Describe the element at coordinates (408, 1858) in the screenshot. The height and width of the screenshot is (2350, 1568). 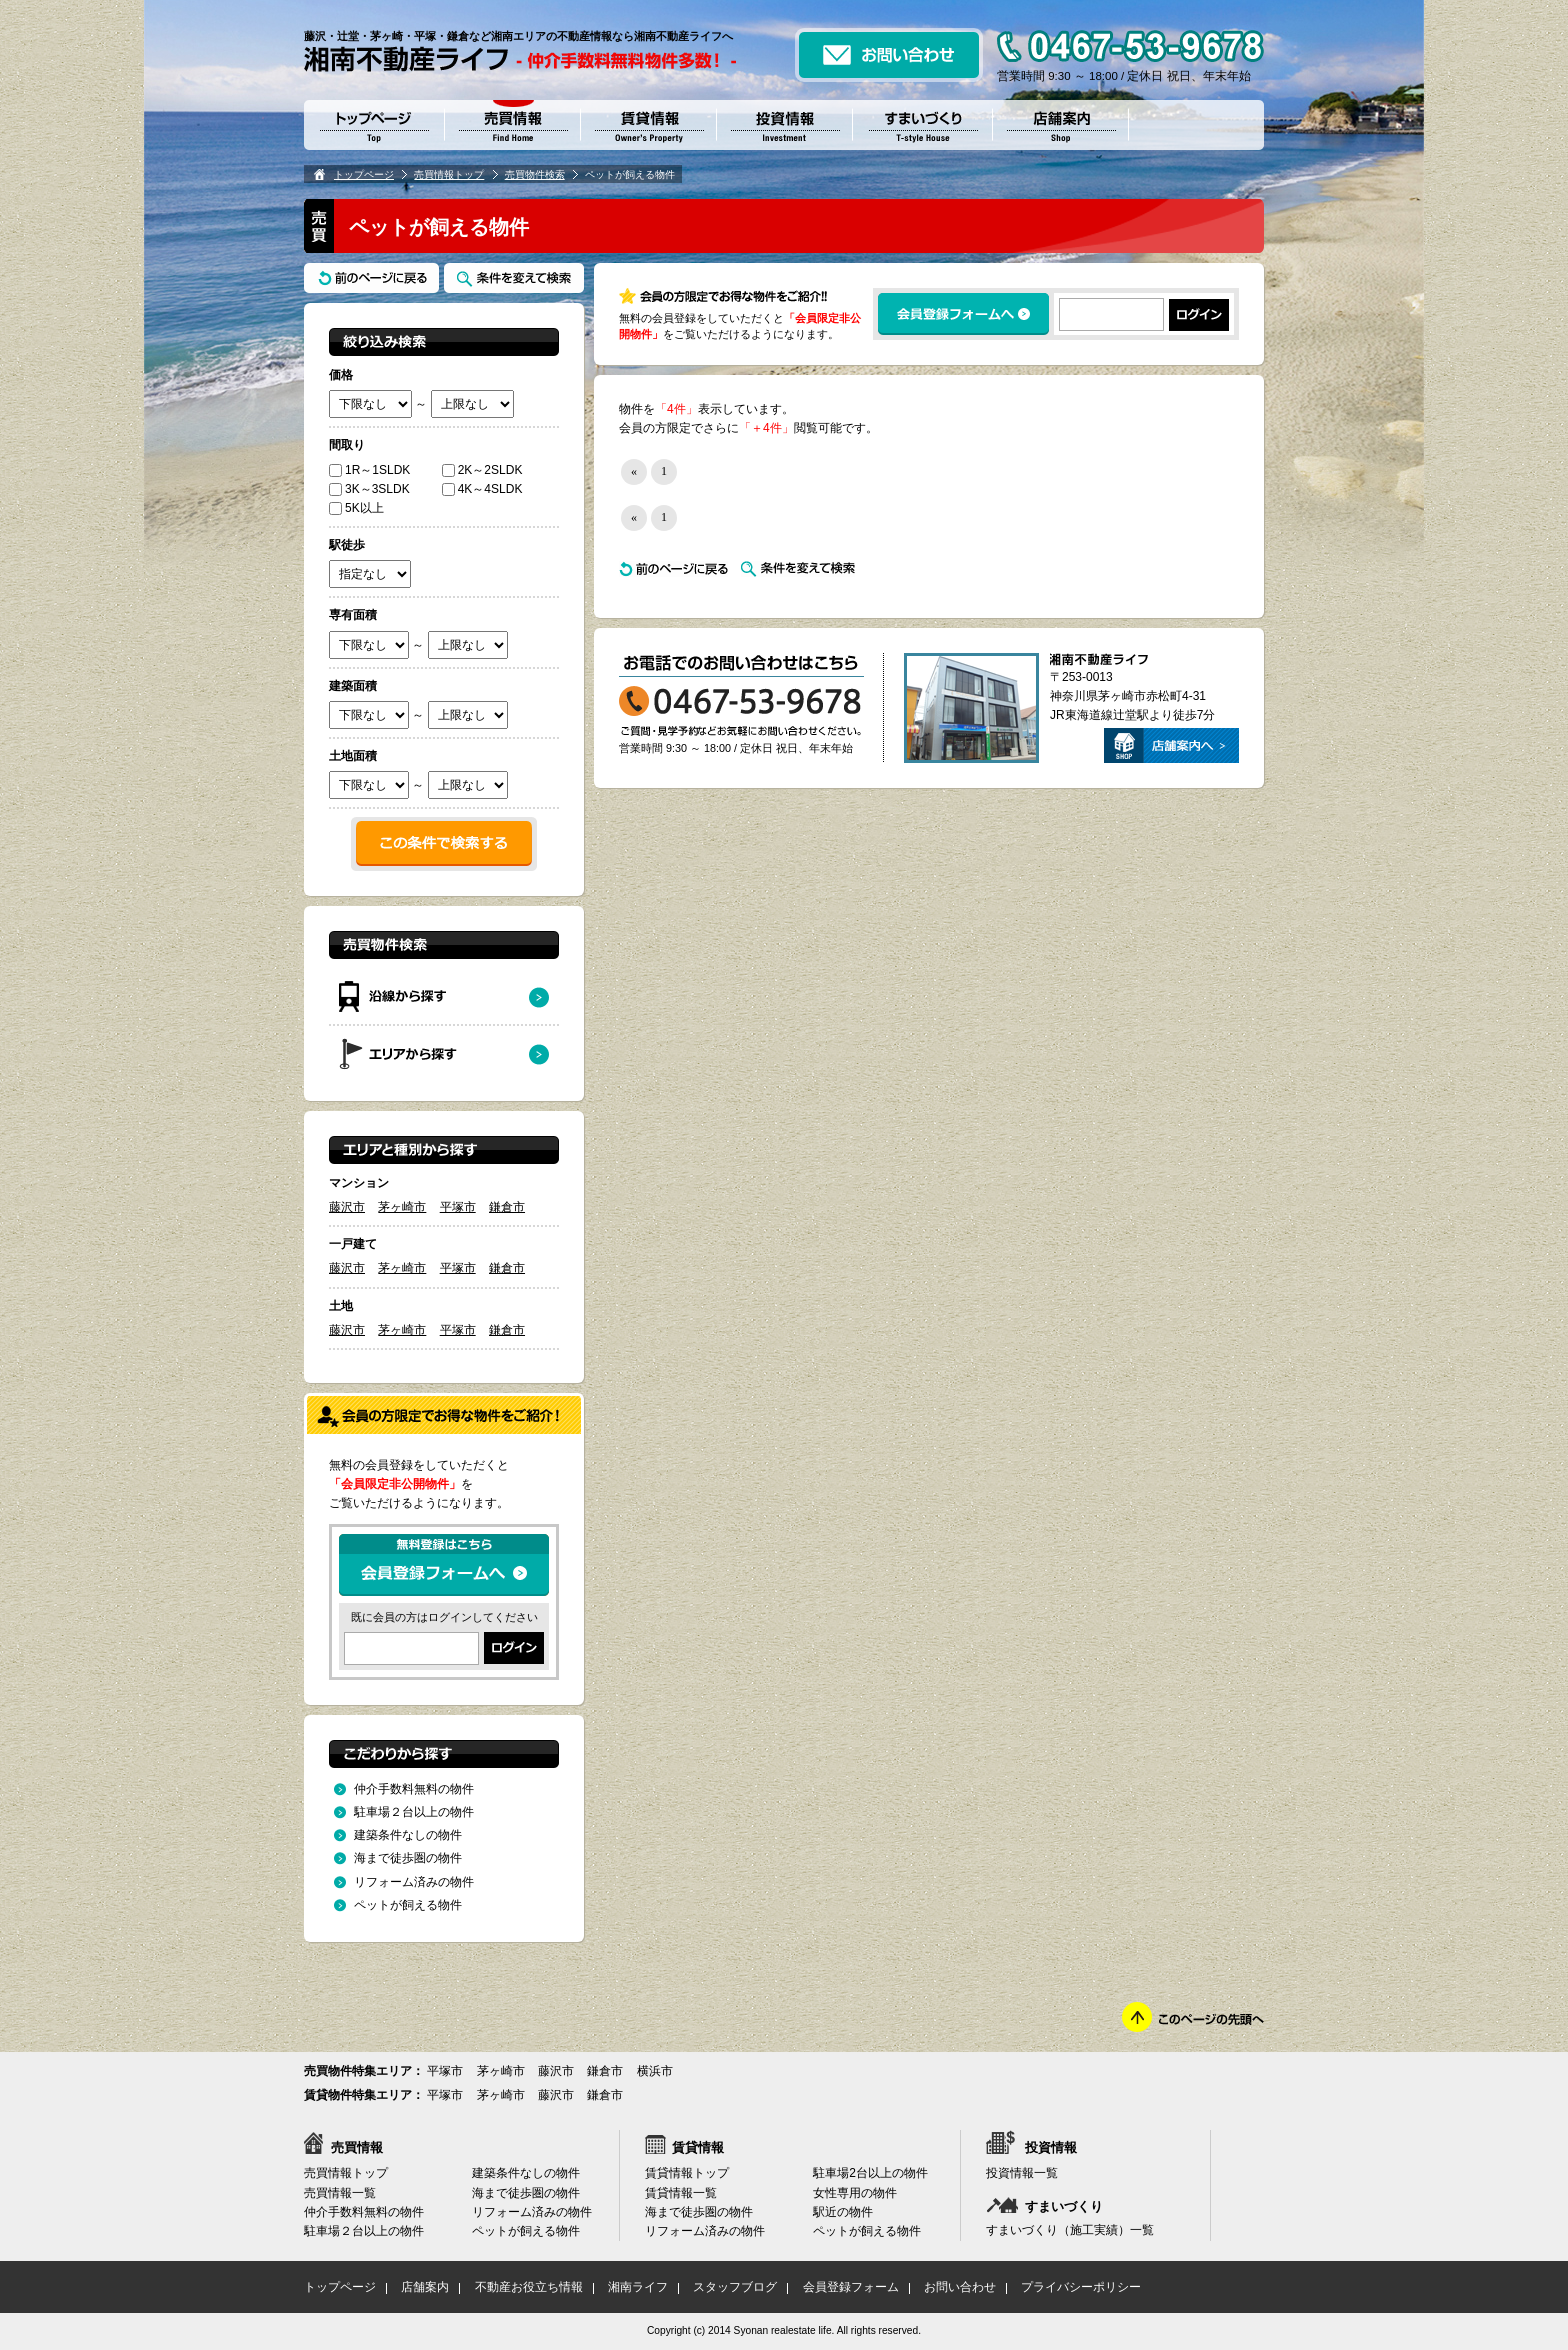
I see `海まで徒歩圏の物件` at that location.